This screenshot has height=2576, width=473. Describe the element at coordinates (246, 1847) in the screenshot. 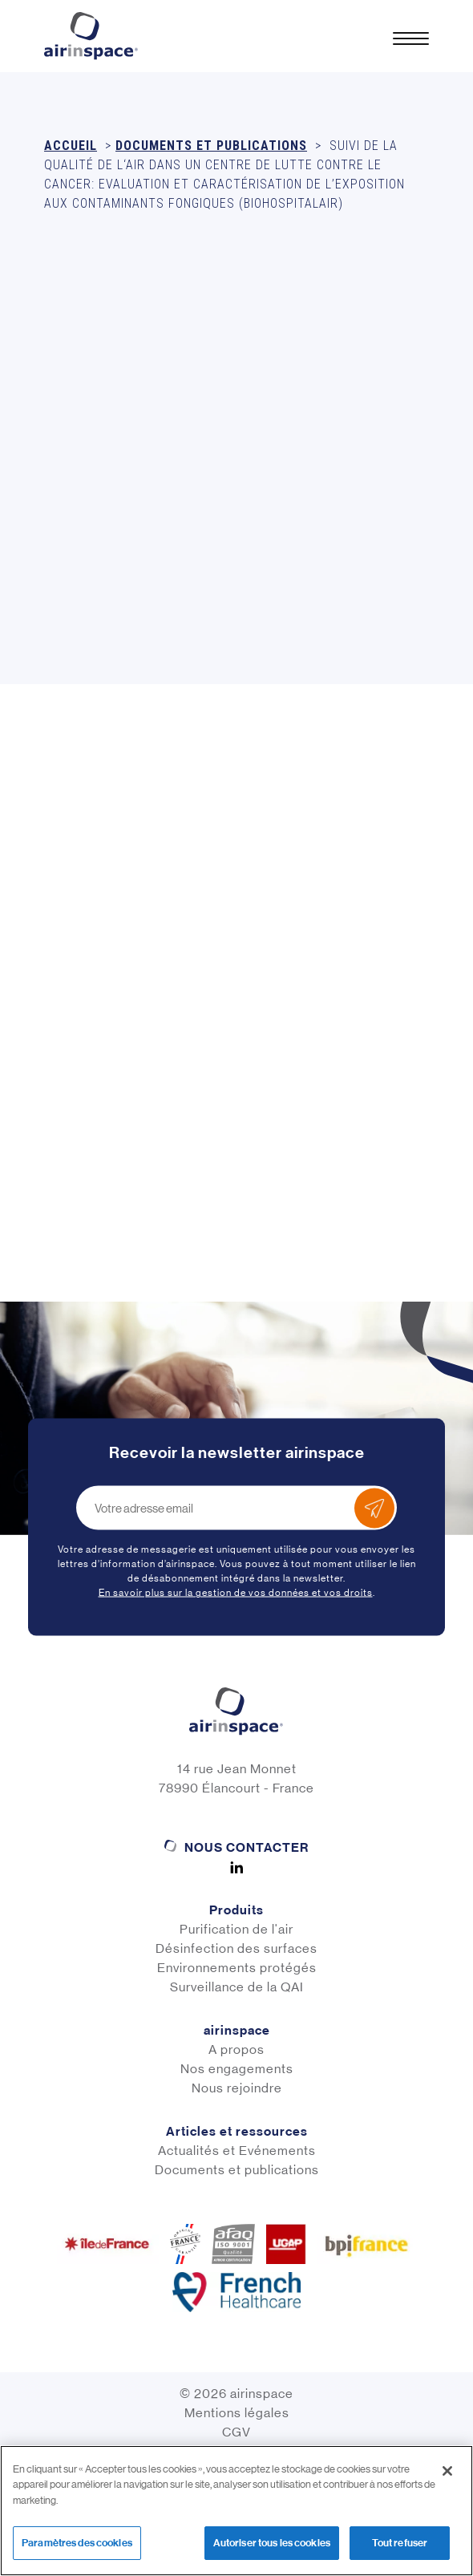

I see `Nous contacter` at that location.